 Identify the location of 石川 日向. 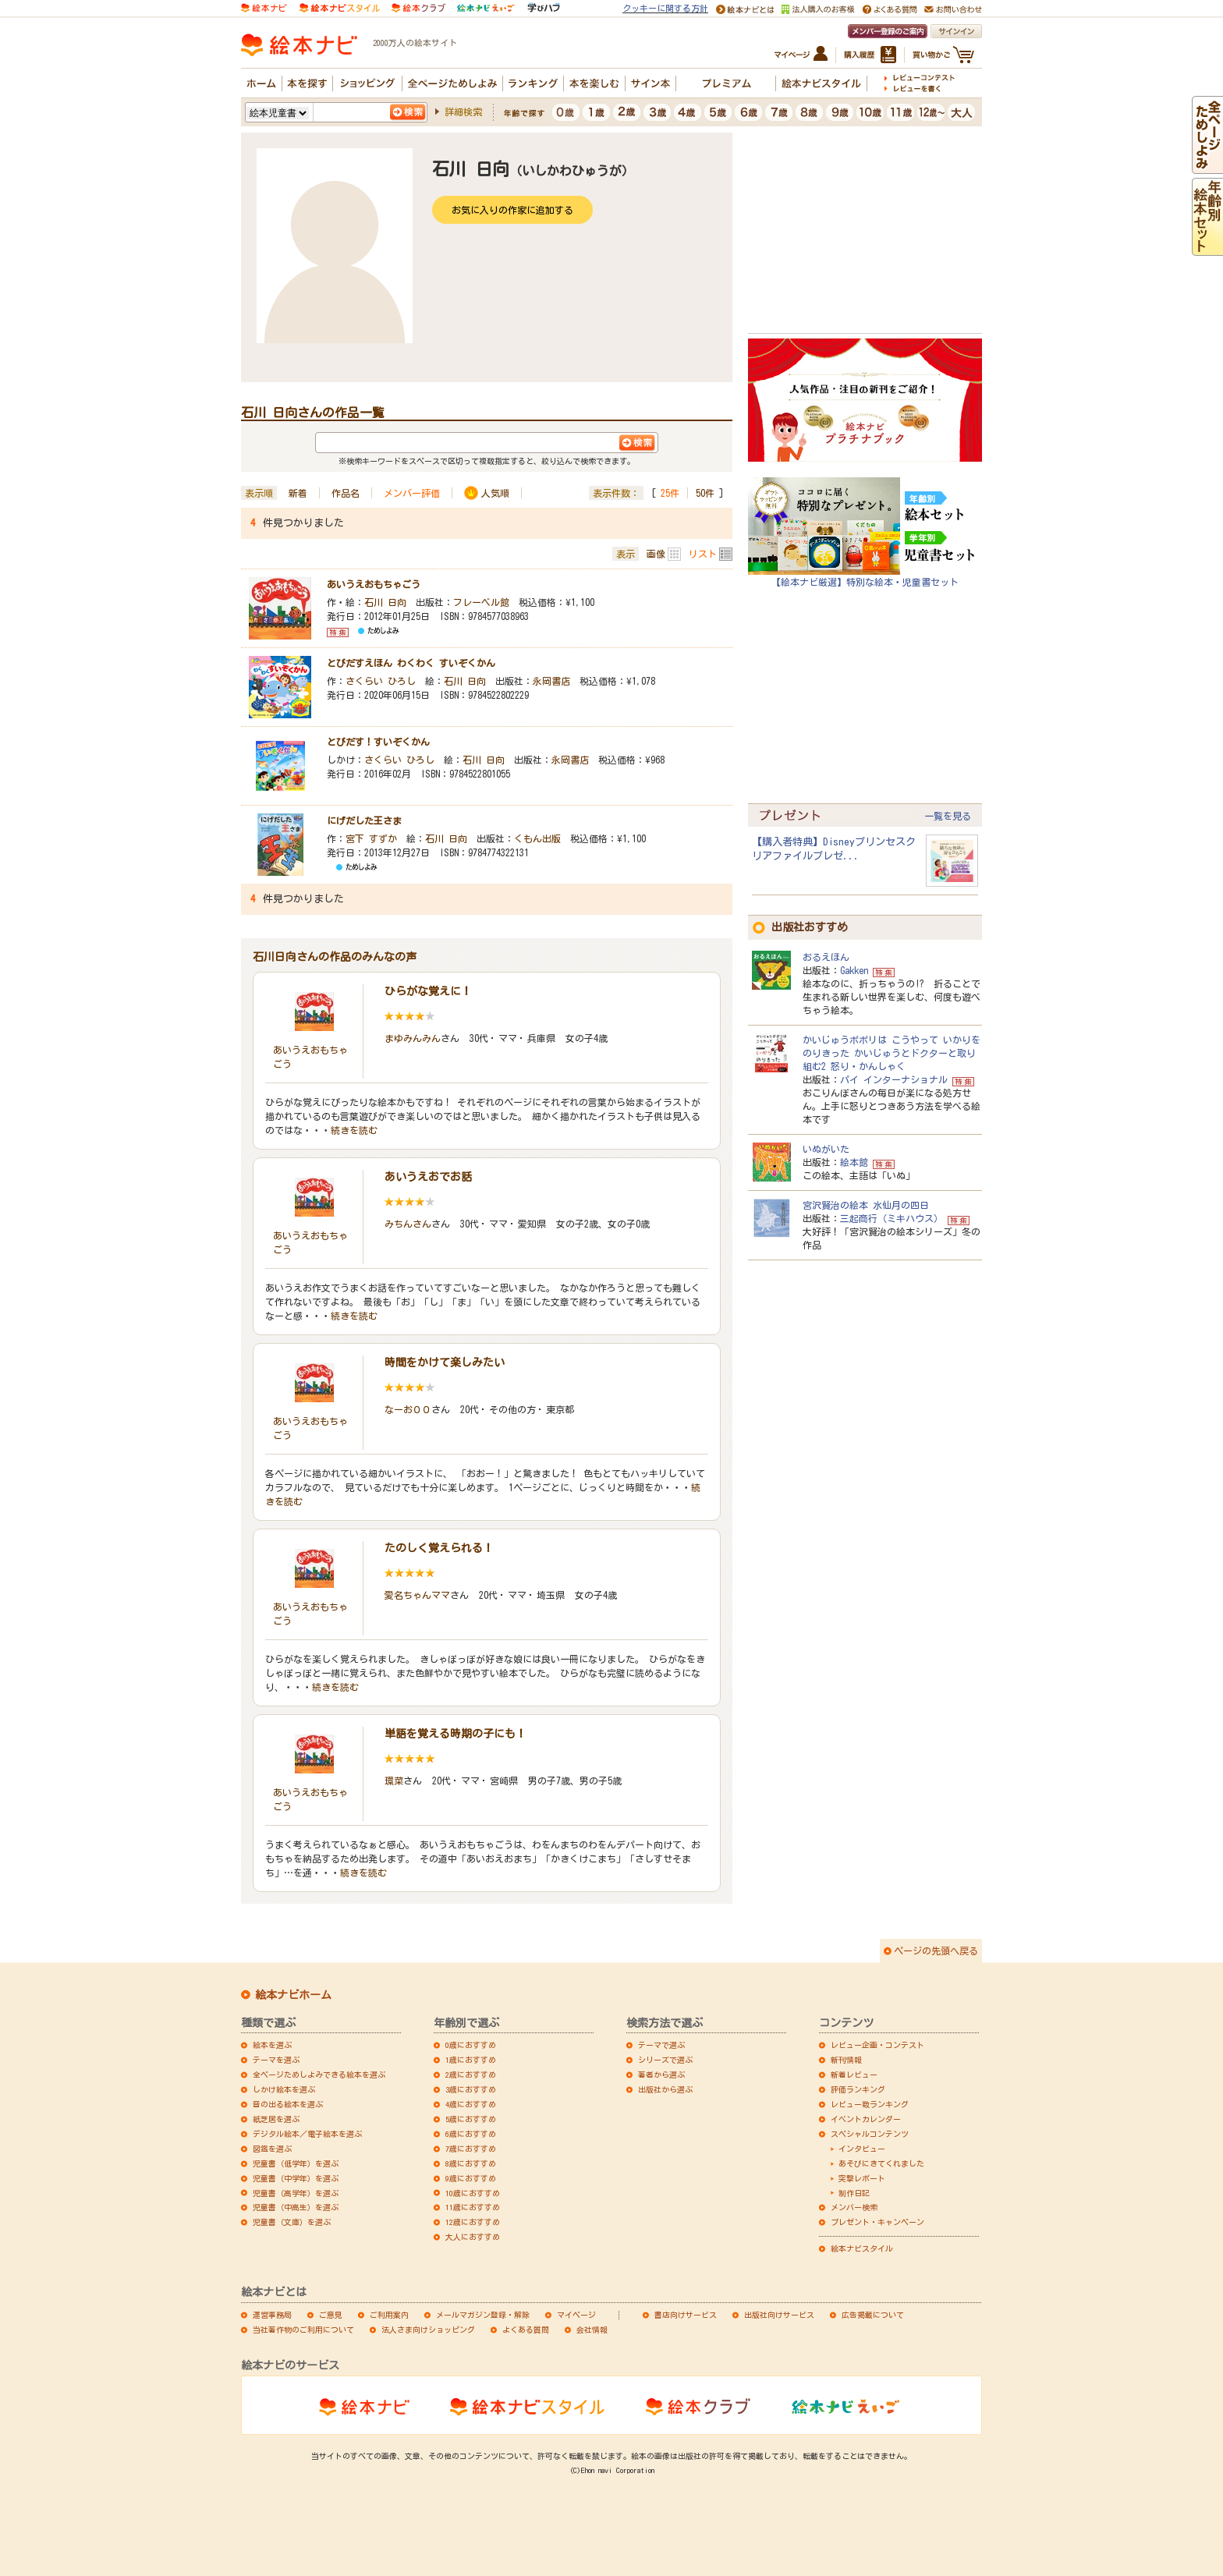
(385, 602).